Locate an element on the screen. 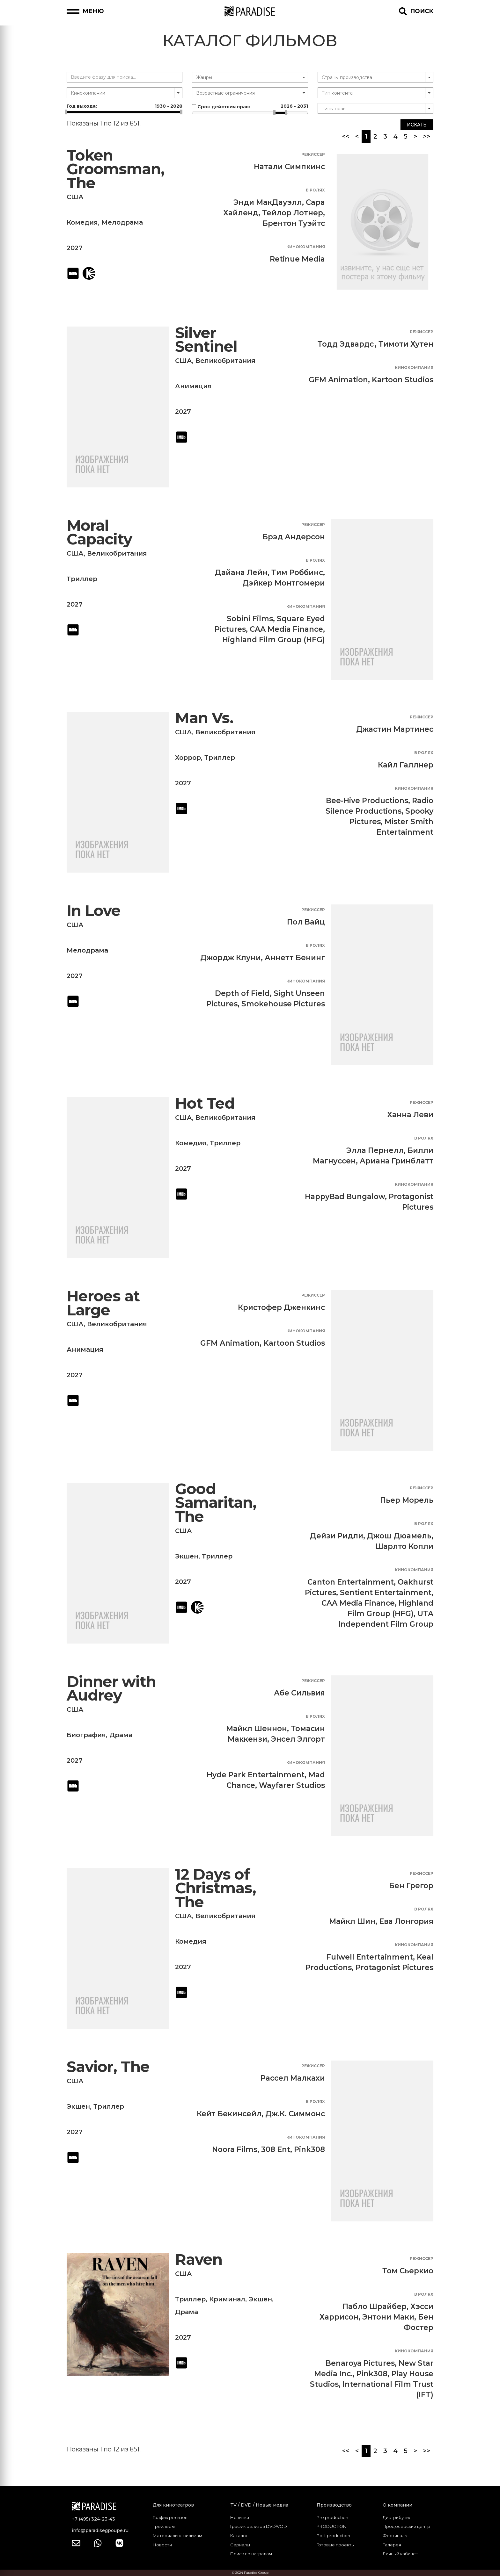  Энсел Элгорт is located at coordinates (298, 1739).